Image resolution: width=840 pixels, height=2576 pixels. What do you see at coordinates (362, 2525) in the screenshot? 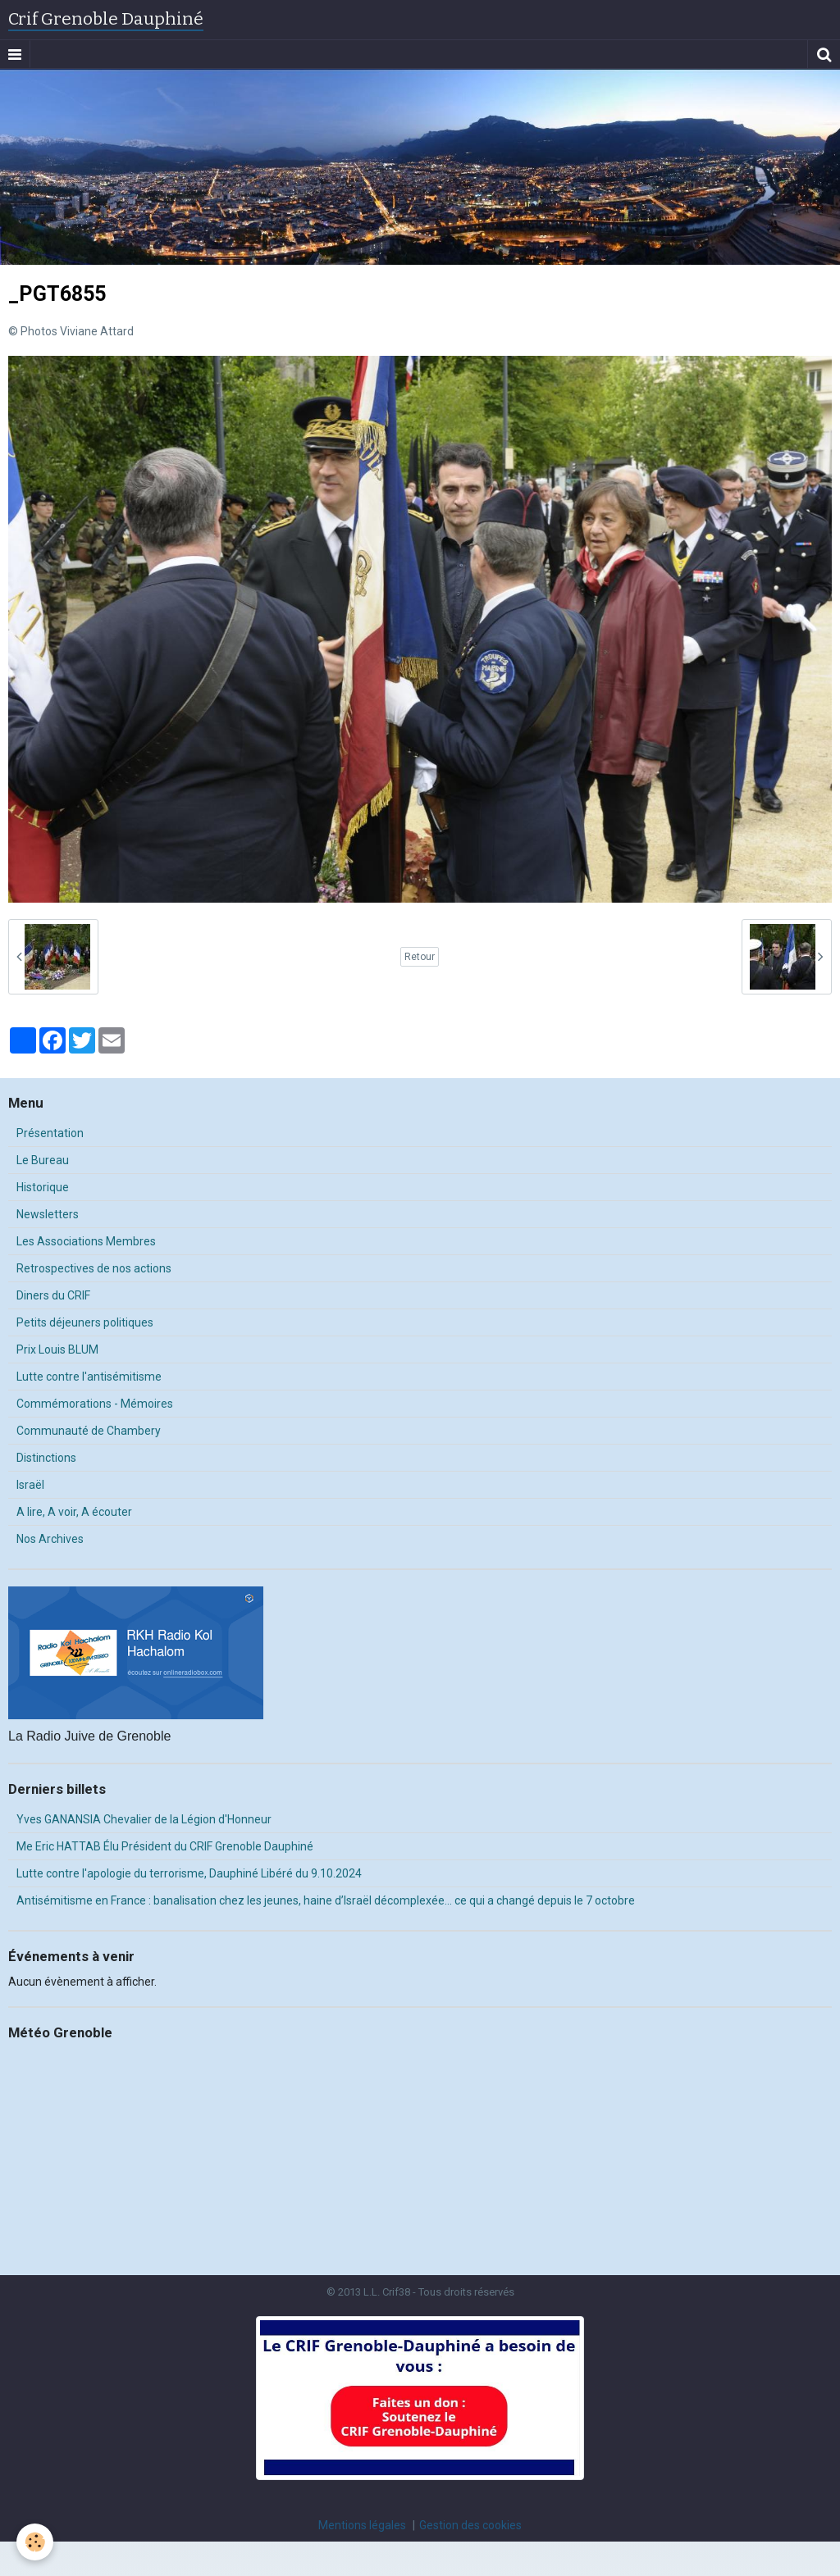
I see `Mentions légales` at bounding box center [362, 2525].